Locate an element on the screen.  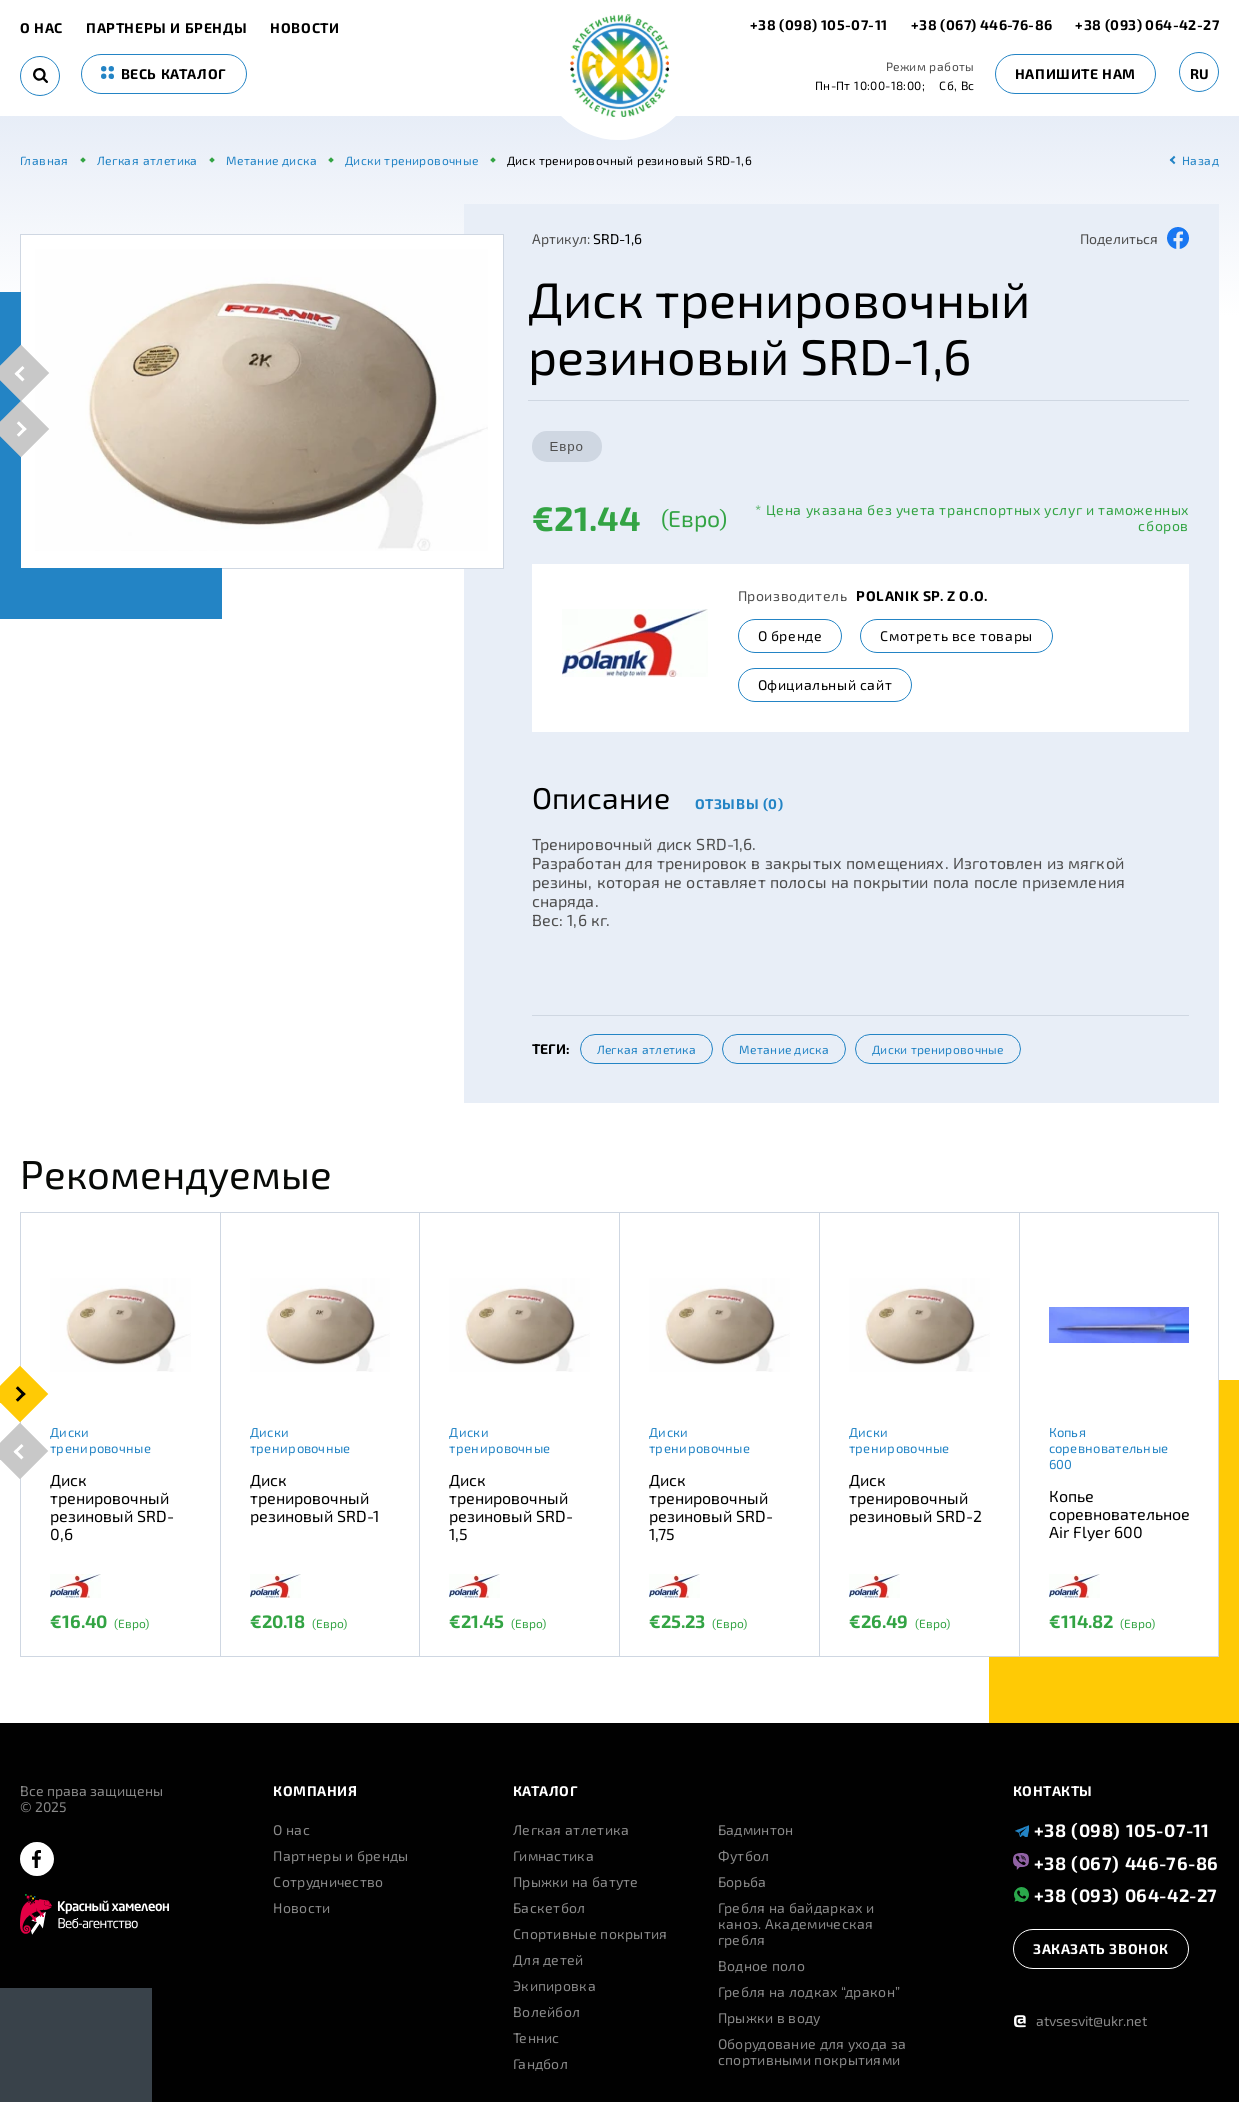
Официальный сайт is located at coordinates (825, 684).